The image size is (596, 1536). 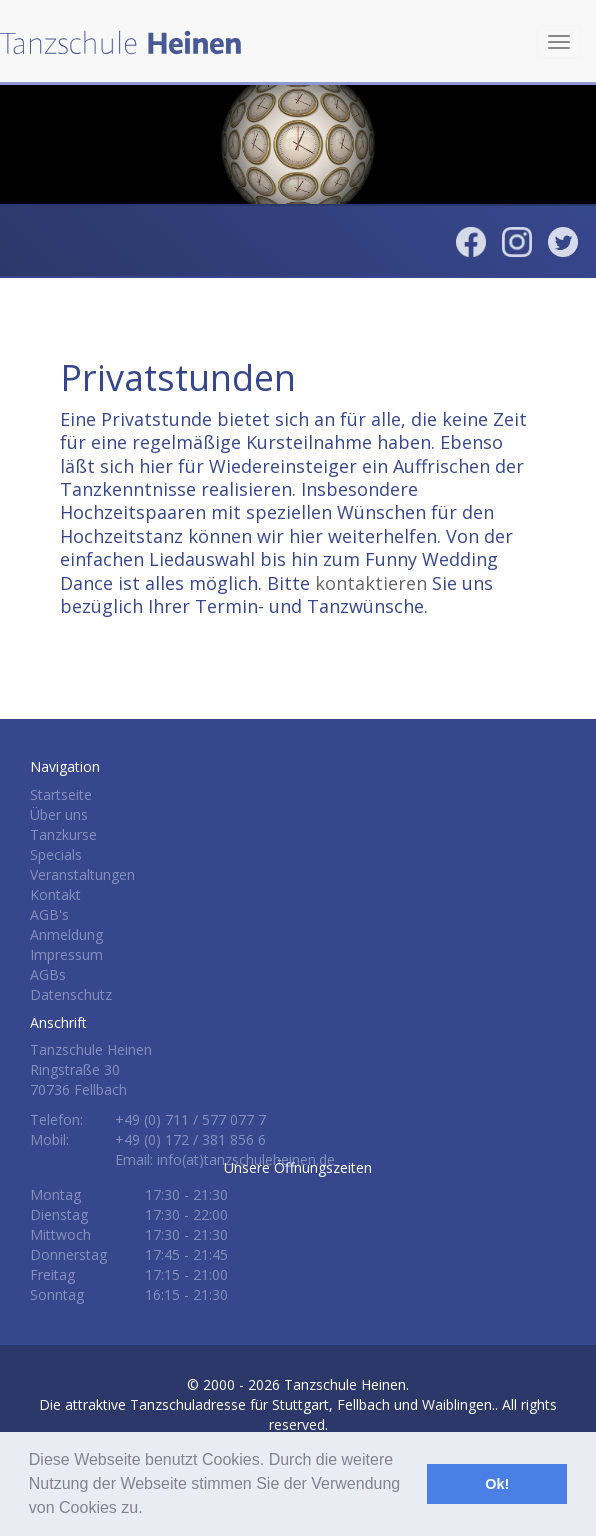 I want to click on Impressum, so click(x=66, y=954).